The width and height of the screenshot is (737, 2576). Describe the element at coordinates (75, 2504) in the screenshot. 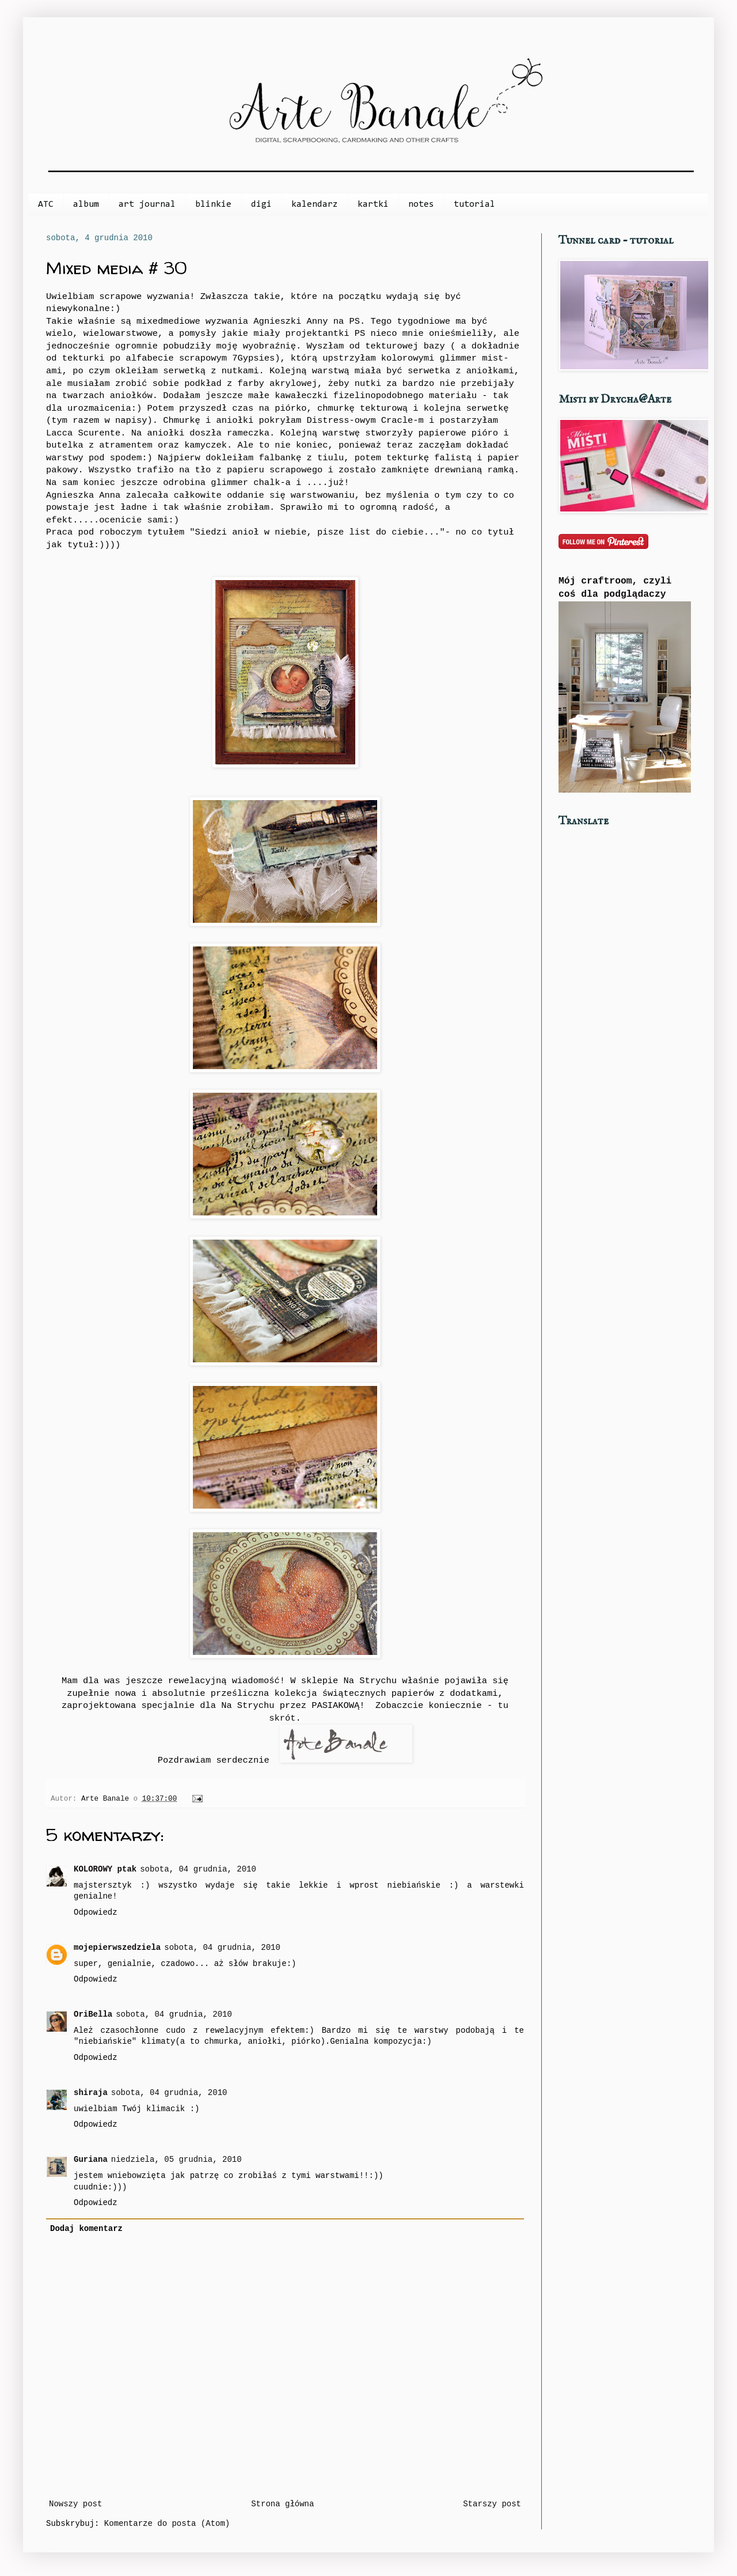

I see `Nowszy post` at that location.